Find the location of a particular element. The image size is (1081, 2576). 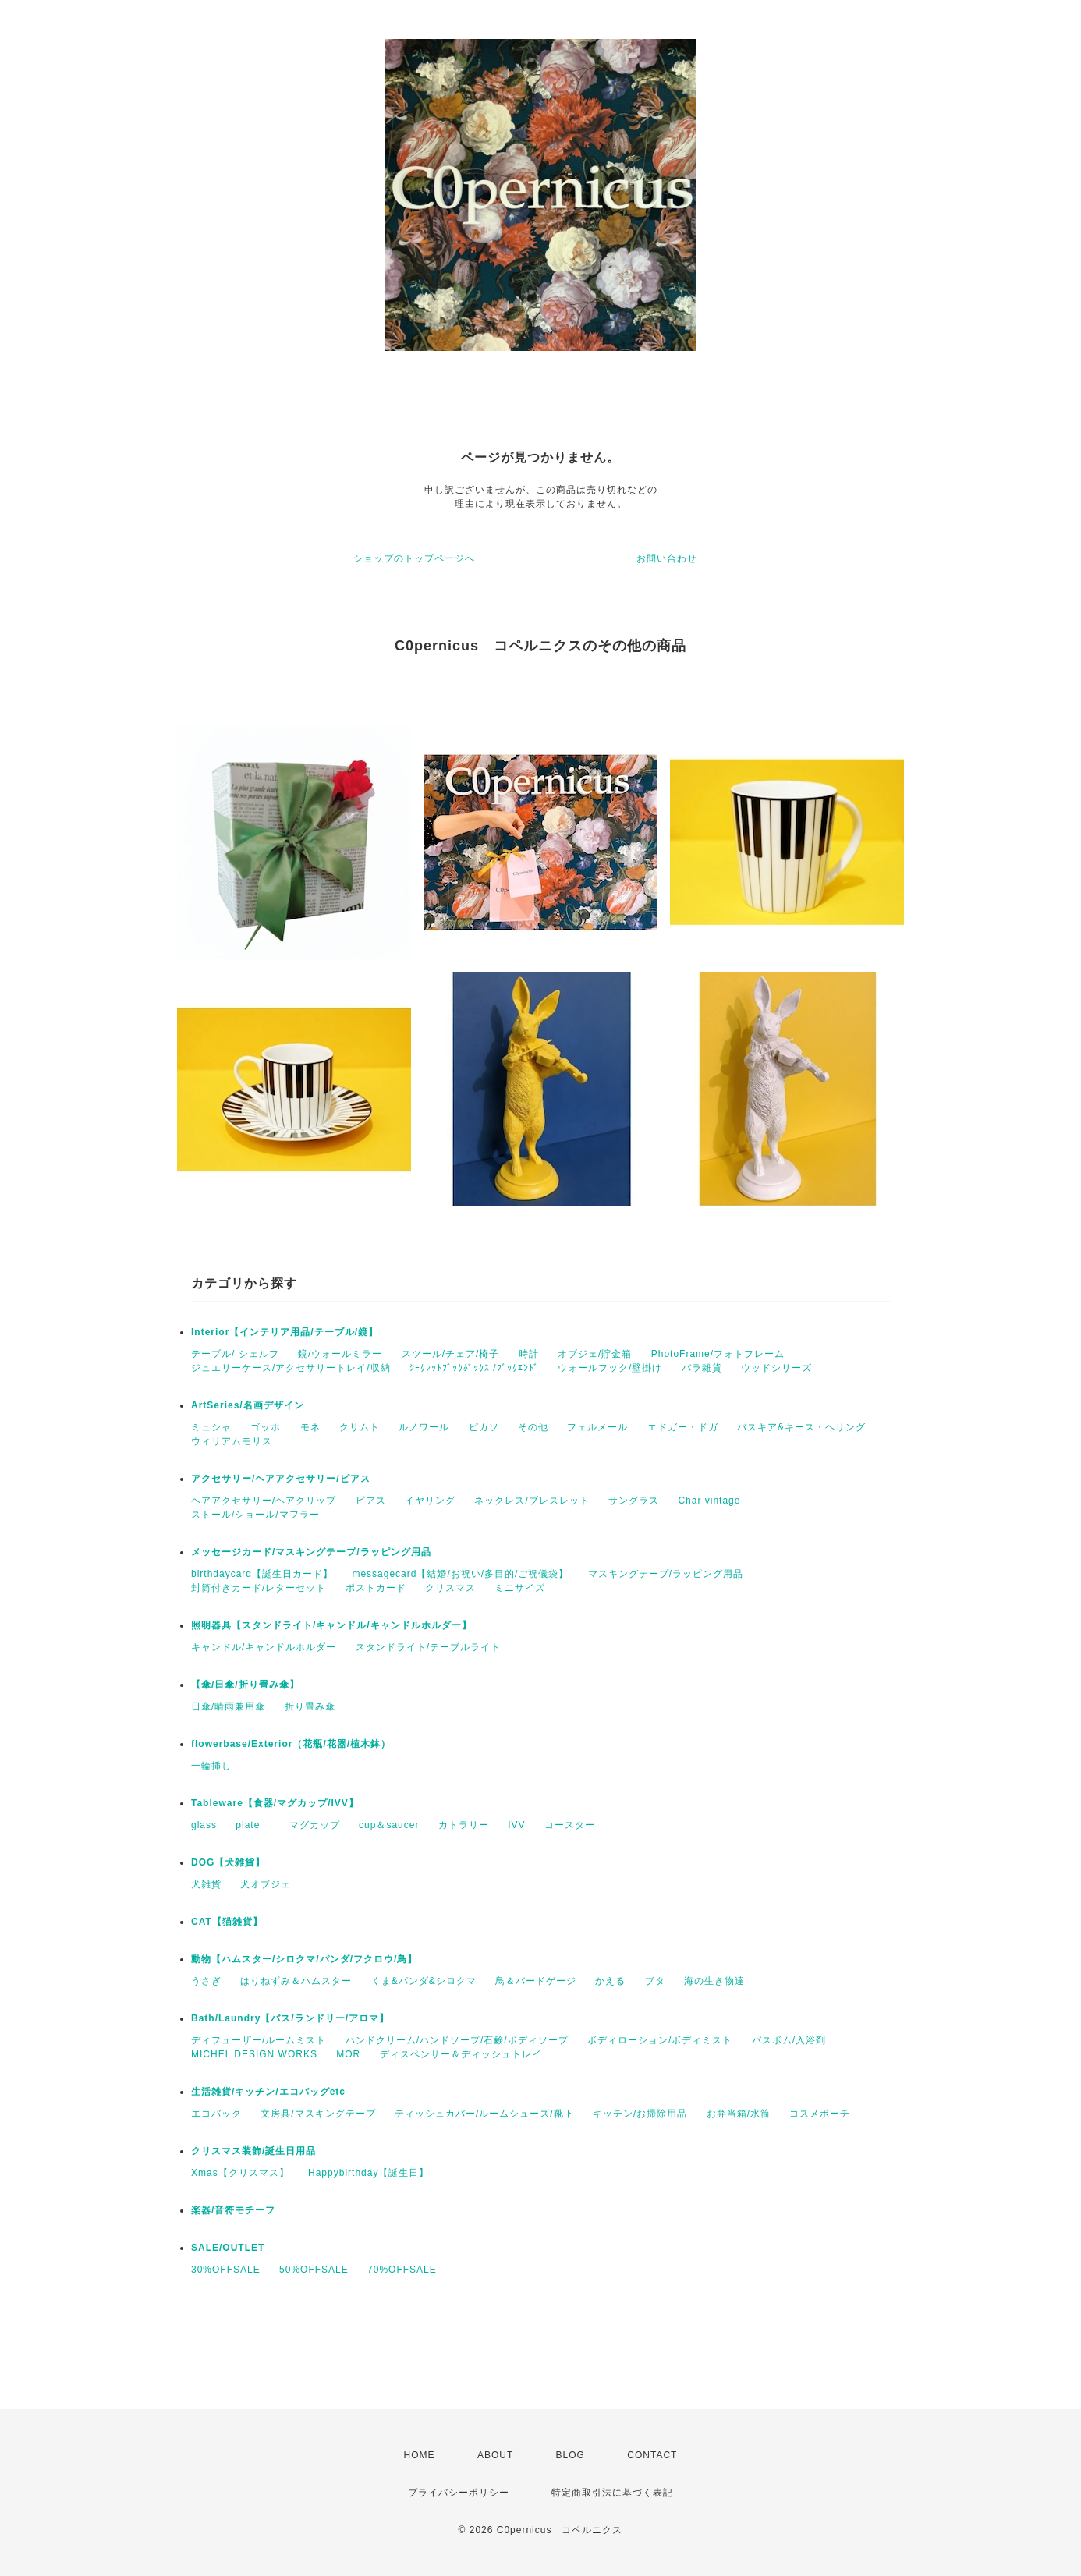

ディスペンサー＆ディッシュトレイ is located at coordinates (461, 2054).